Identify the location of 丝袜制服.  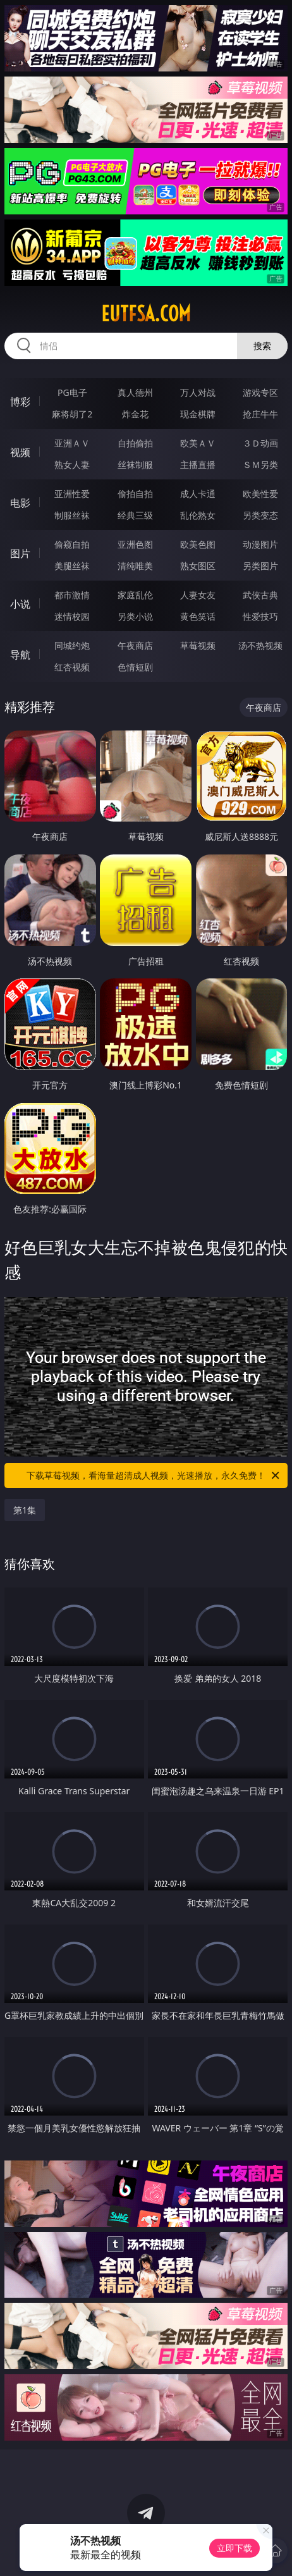
(135, 465).